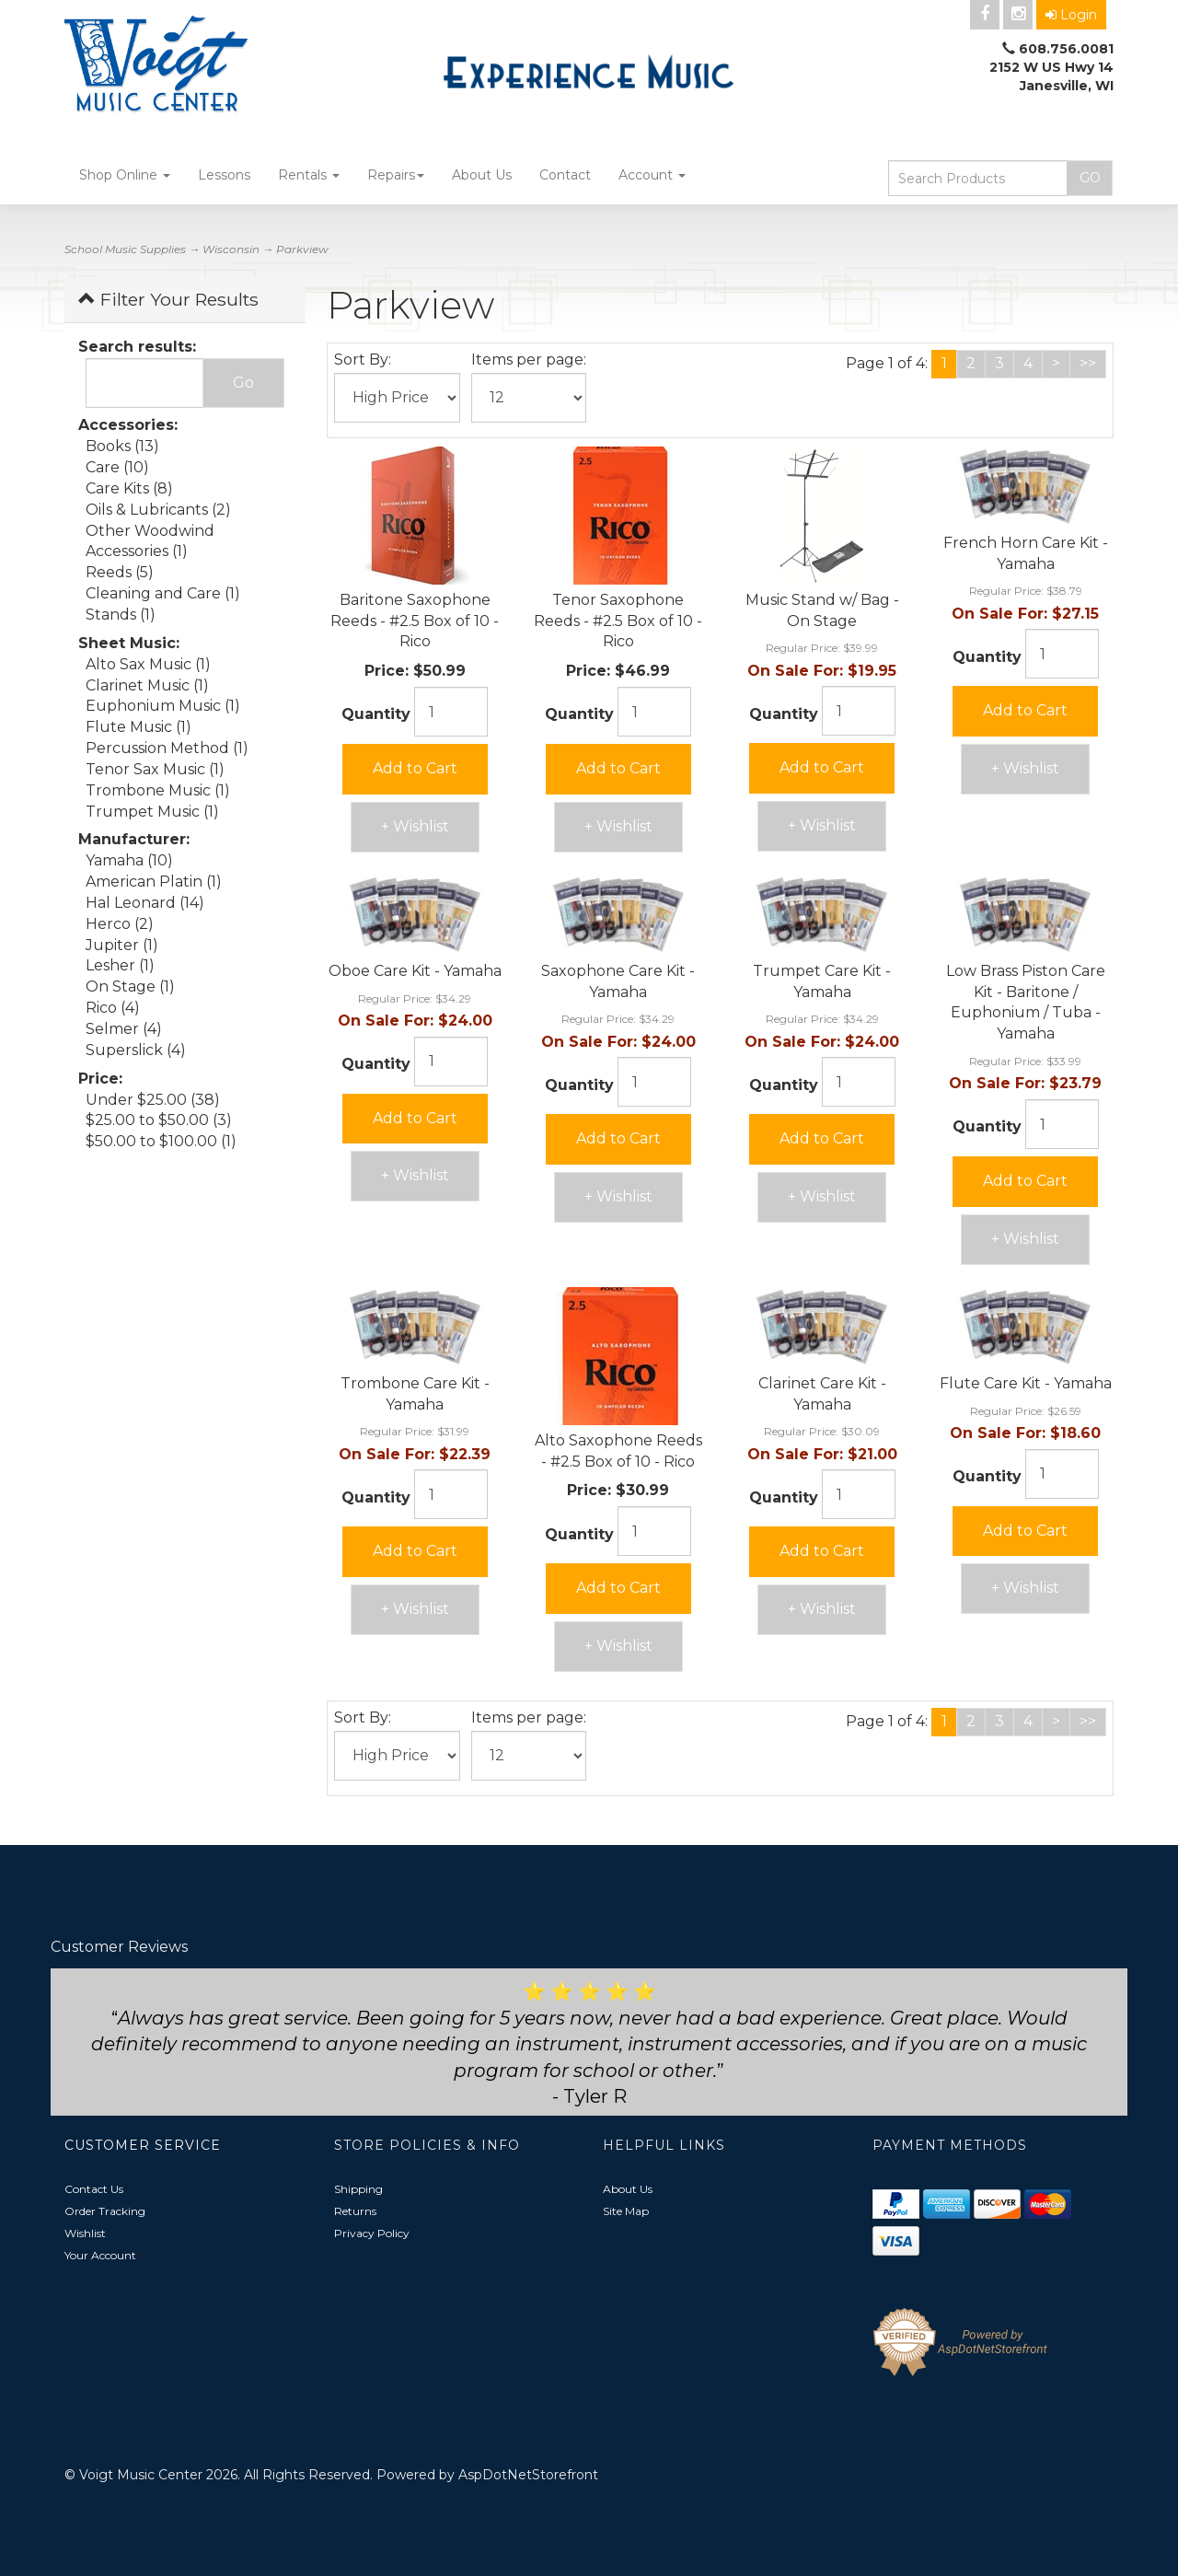  What do you see at coordinates (158, 790) in the screenshot?
I see `Trombone Music (1)` at bounding box center [158, 790].